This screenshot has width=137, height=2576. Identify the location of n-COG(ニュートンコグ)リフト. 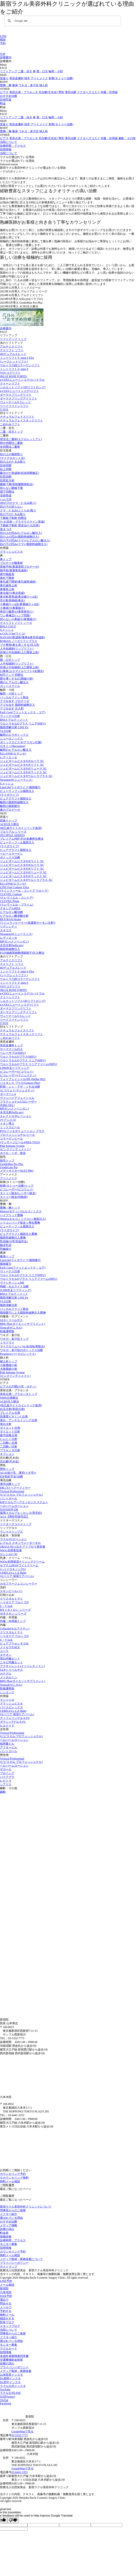
(19, 391).